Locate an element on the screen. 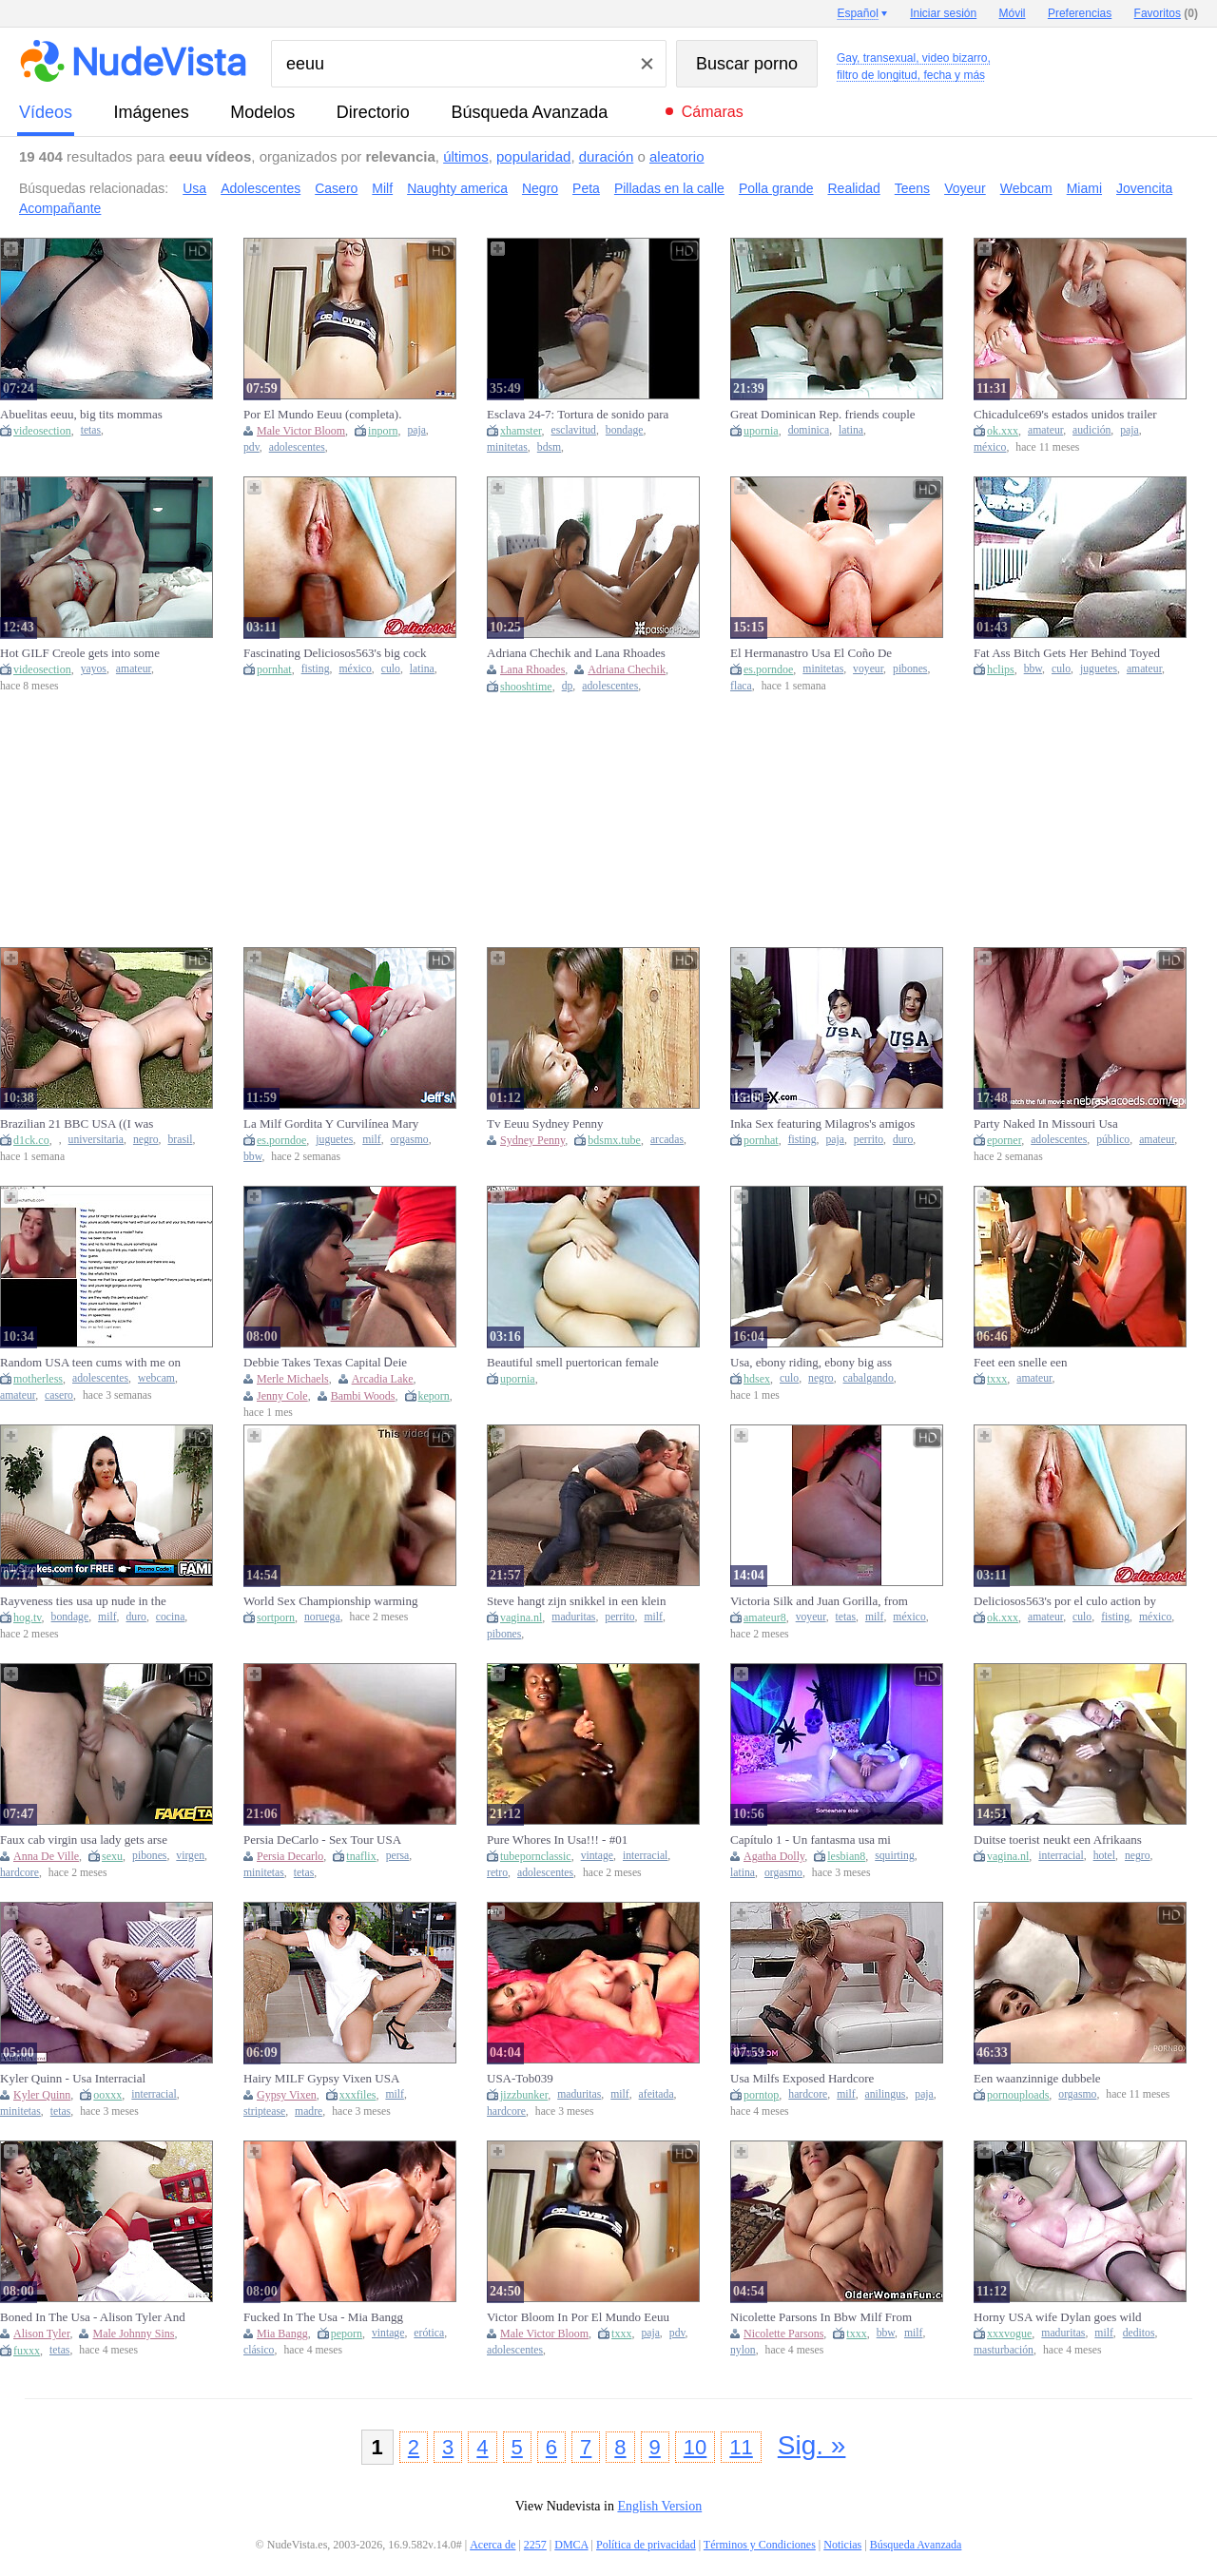 The height and width of the screenshot is (2576, 1217). madre is located at coordinates (308, 2111).